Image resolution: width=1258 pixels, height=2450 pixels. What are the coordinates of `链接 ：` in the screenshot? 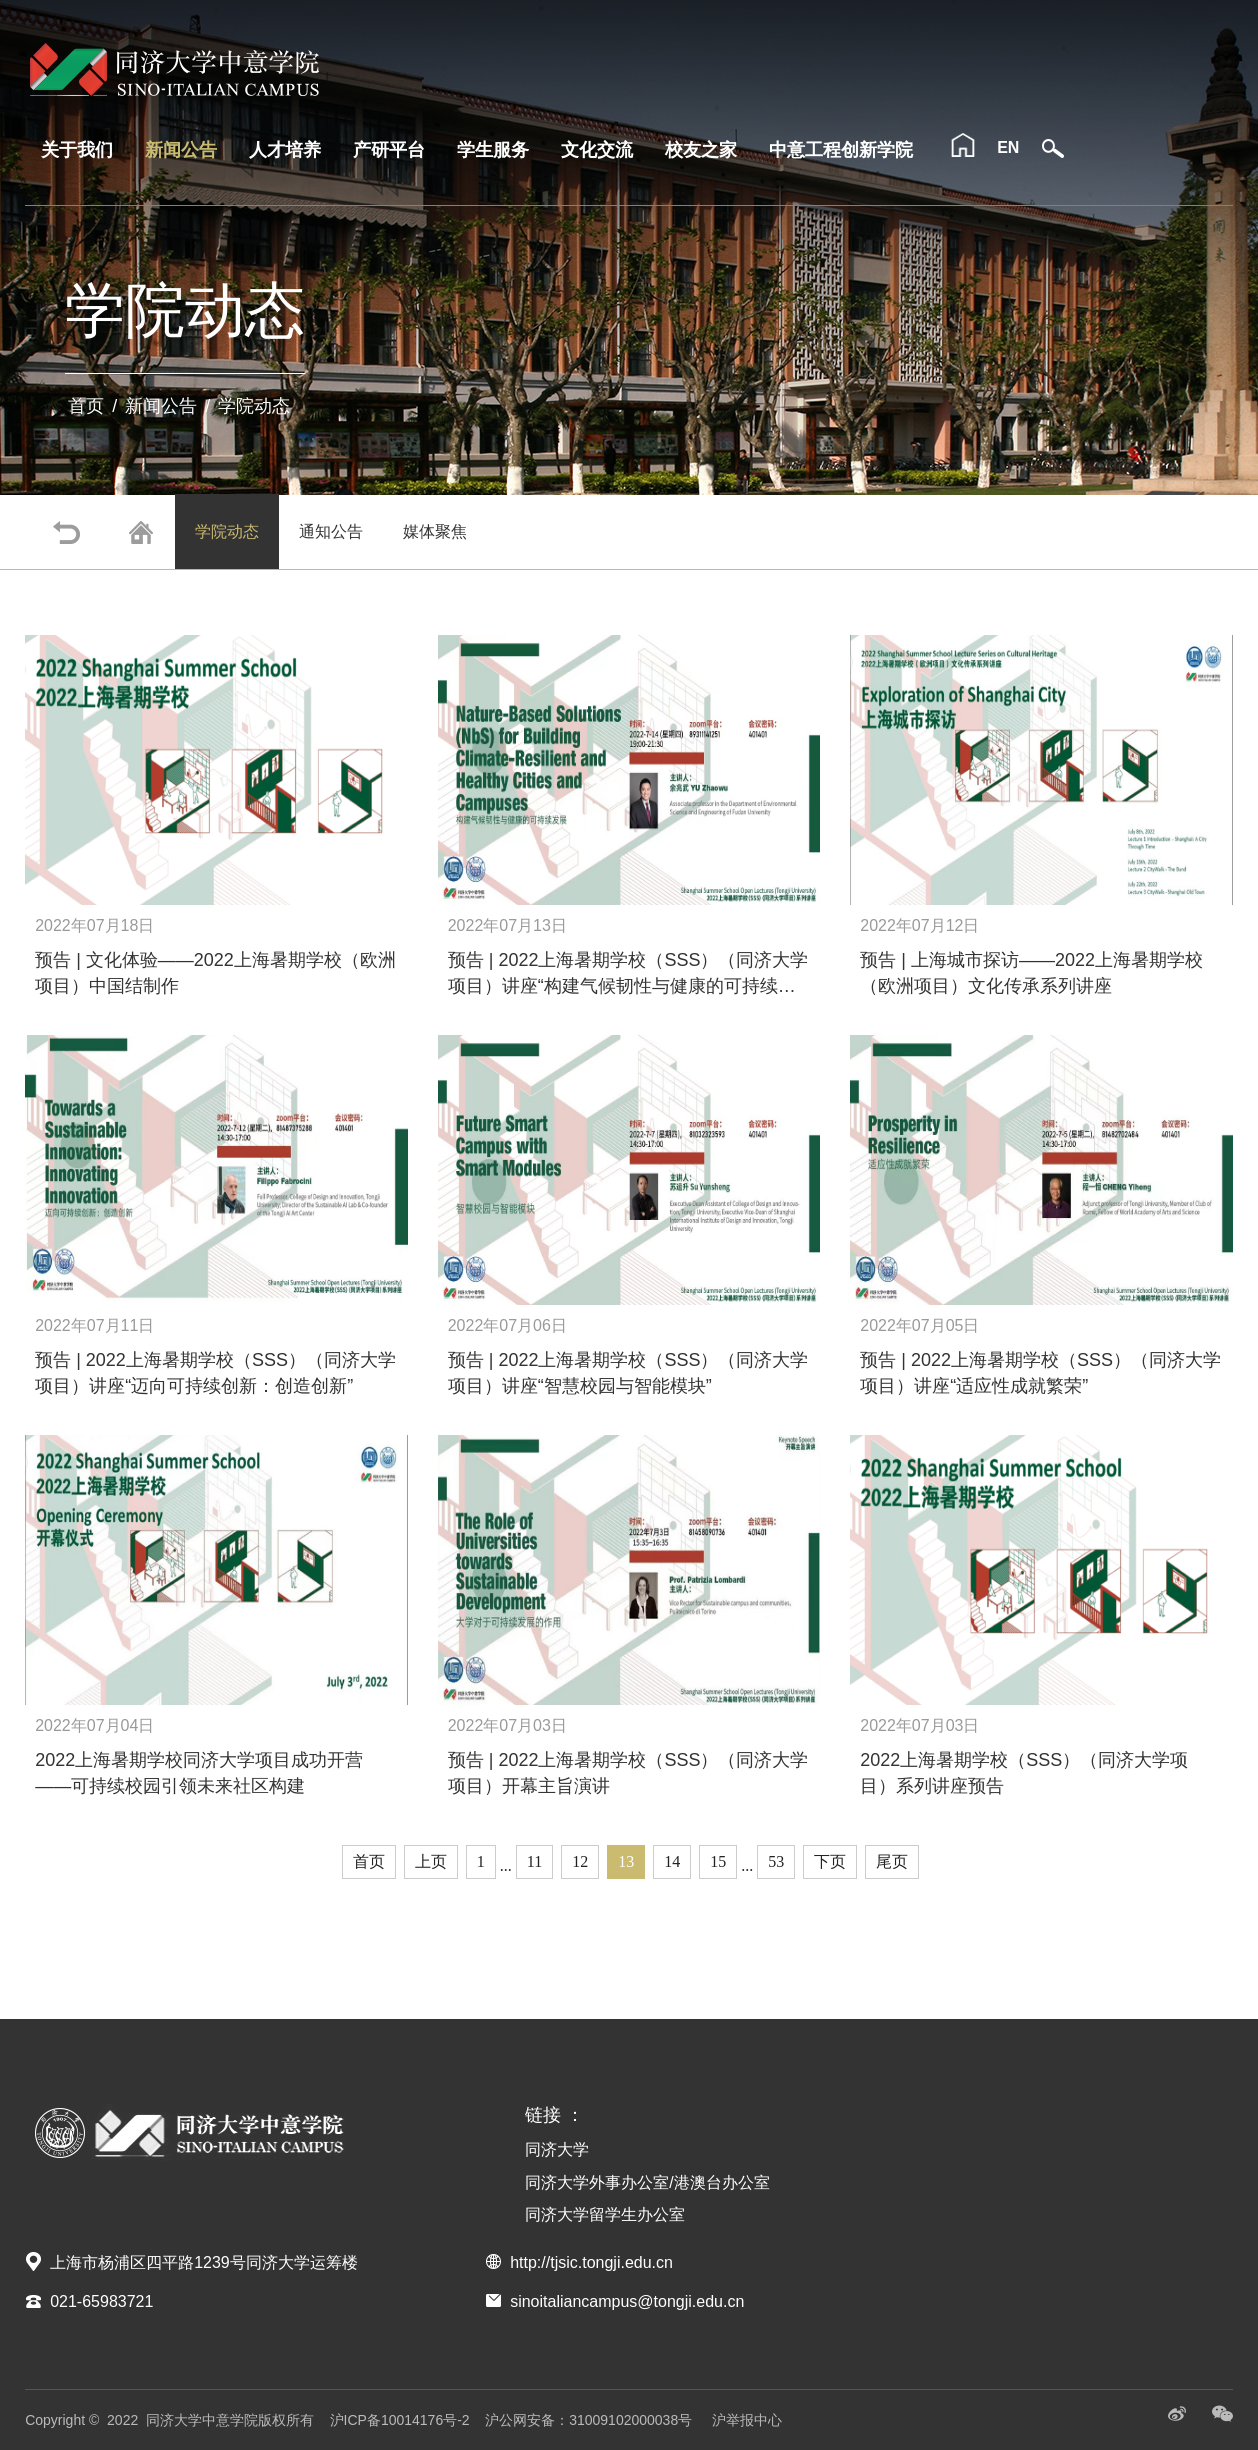 It's located at (554, 2115).